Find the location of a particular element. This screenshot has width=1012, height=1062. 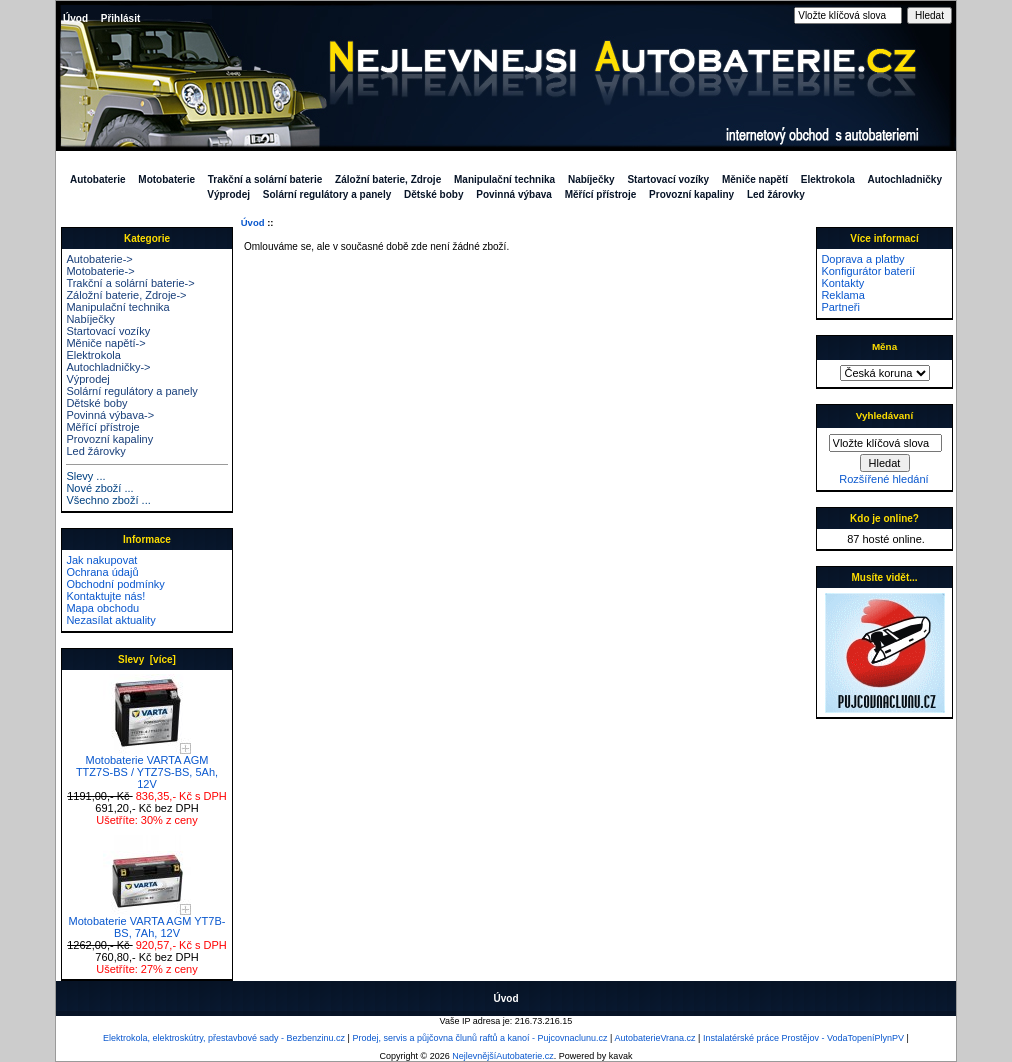

Úvod is located at coordinates (75, 18).